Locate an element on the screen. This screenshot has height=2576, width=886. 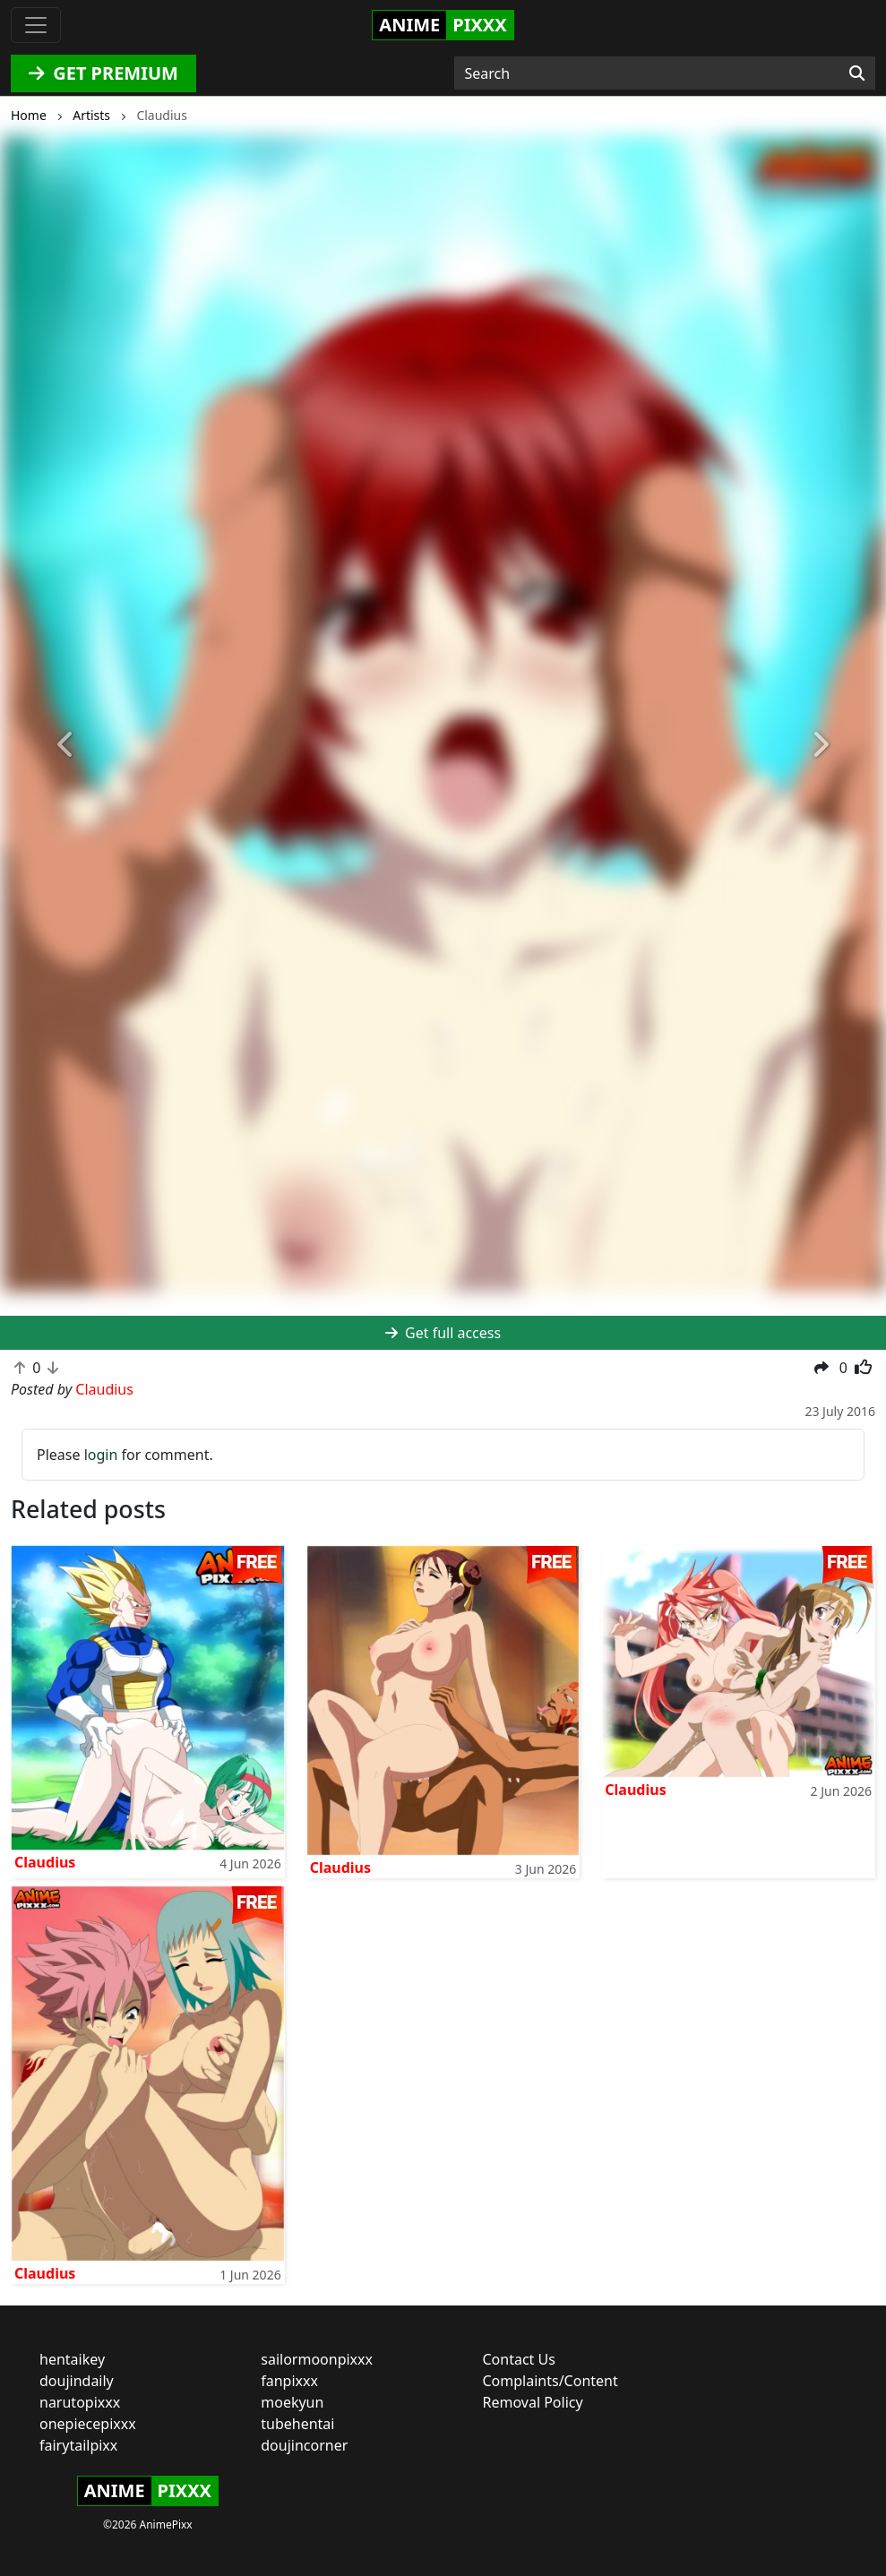
moekyun is located at coordinates (292, 2402).